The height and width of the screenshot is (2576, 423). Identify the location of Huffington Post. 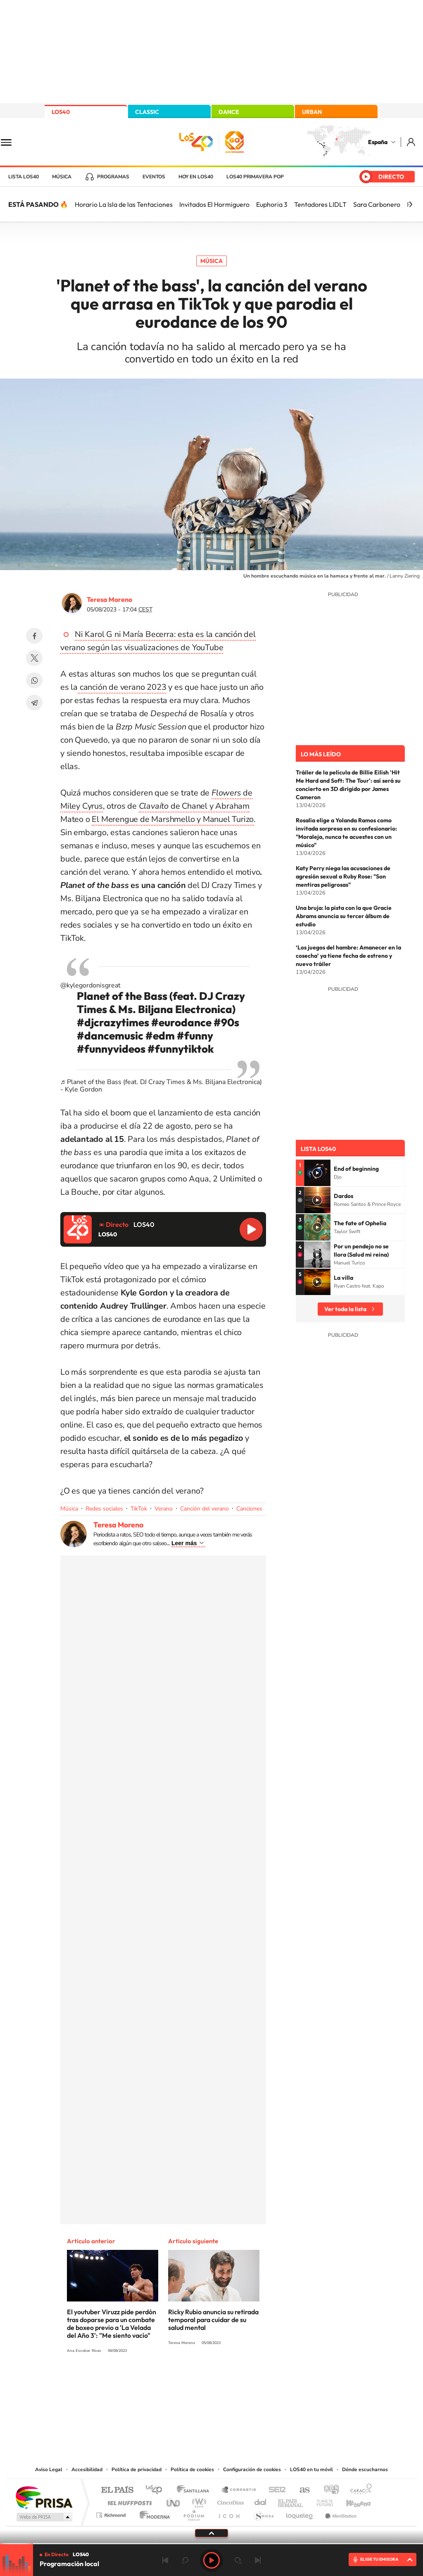
(128, 2501).